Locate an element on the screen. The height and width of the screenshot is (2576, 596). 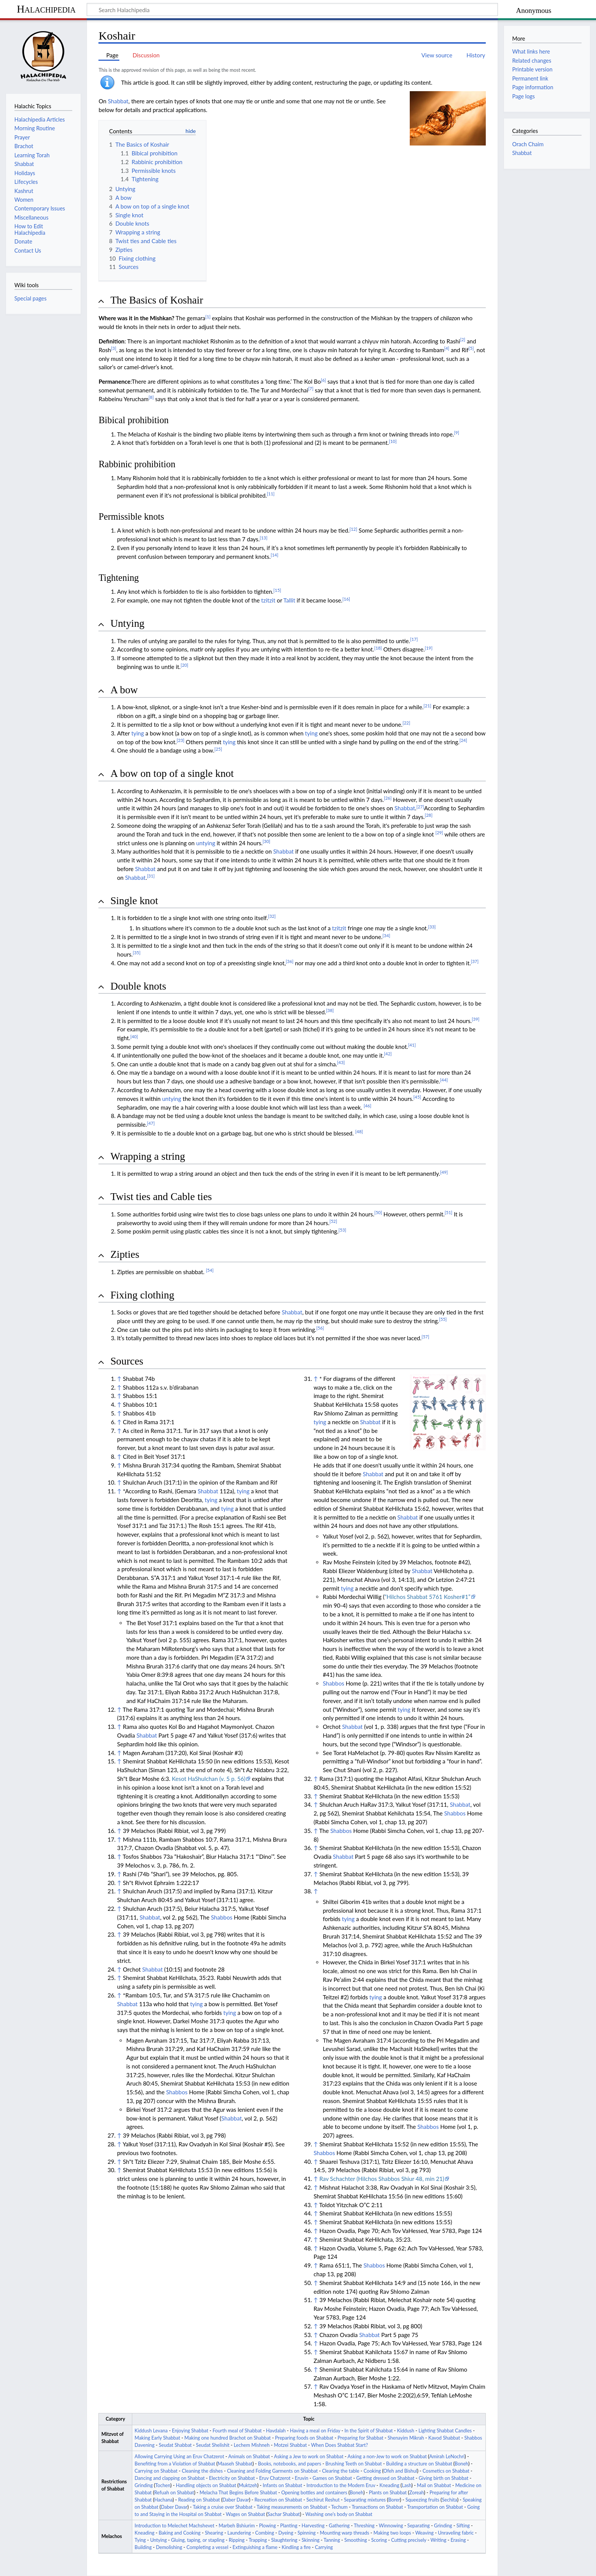
Grinding is located at coordinates (144, 2485).